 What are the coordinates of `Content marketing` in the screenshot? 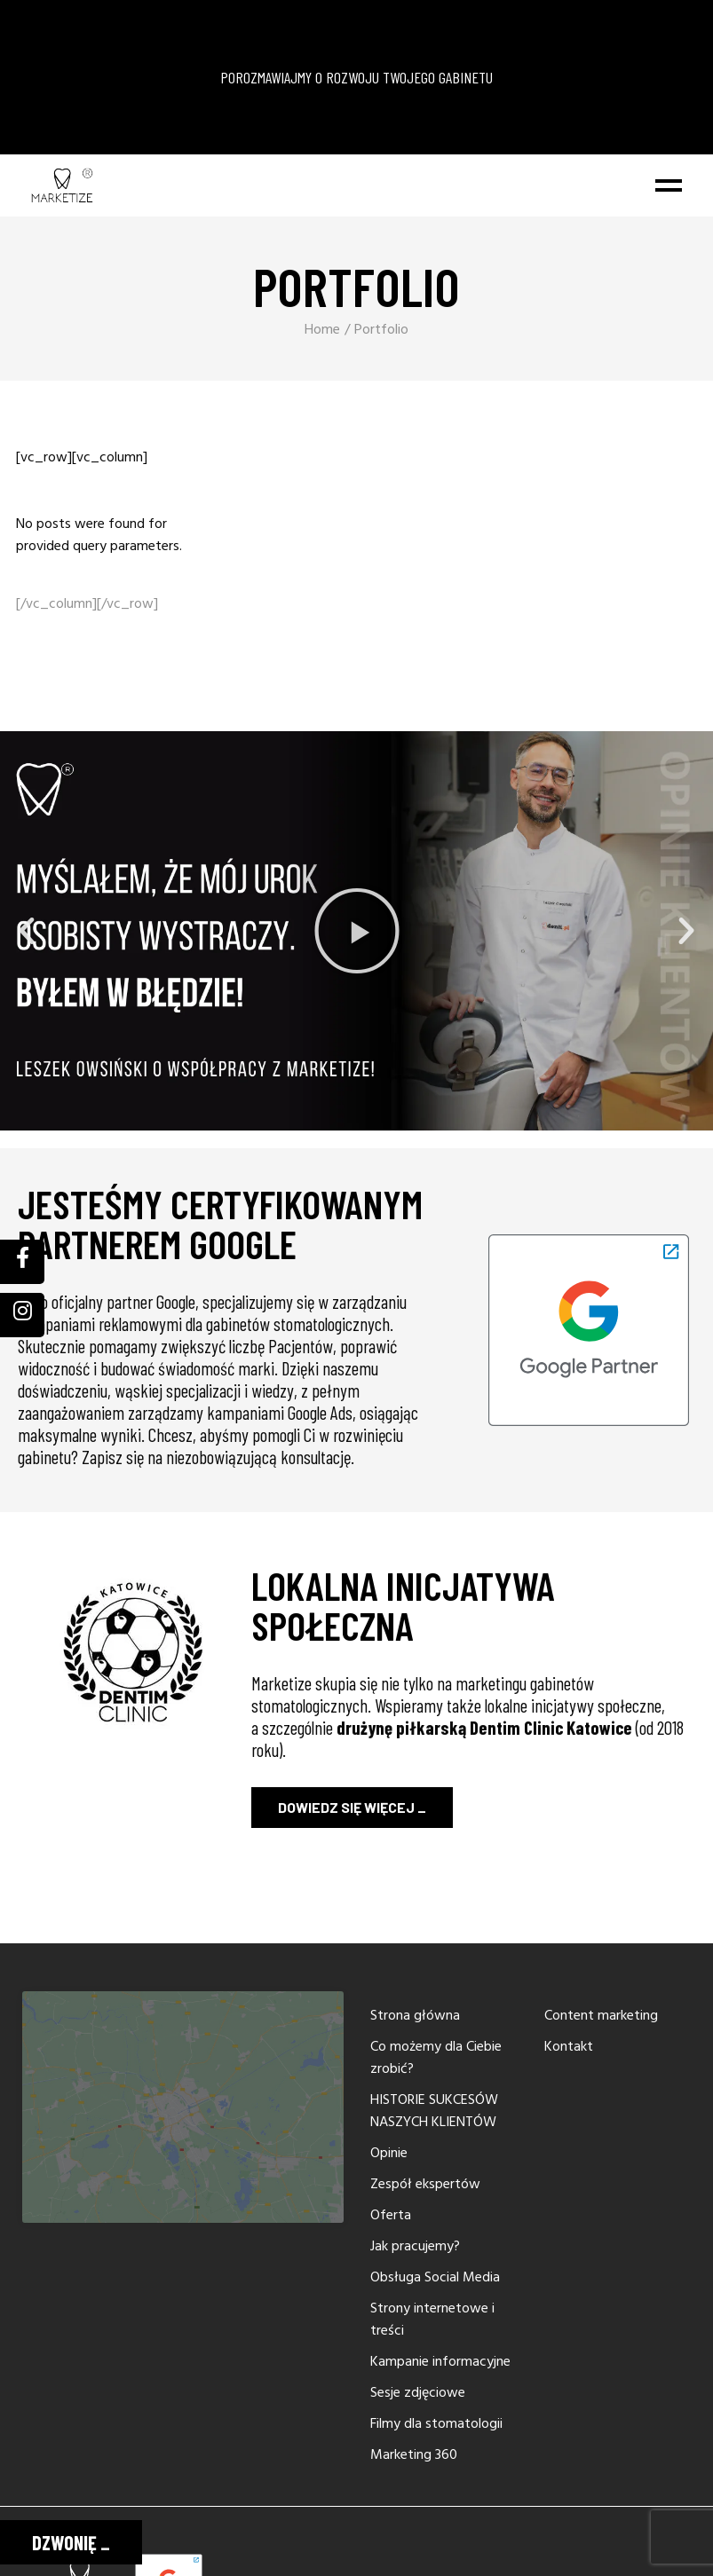 It's located at (601, 2016).